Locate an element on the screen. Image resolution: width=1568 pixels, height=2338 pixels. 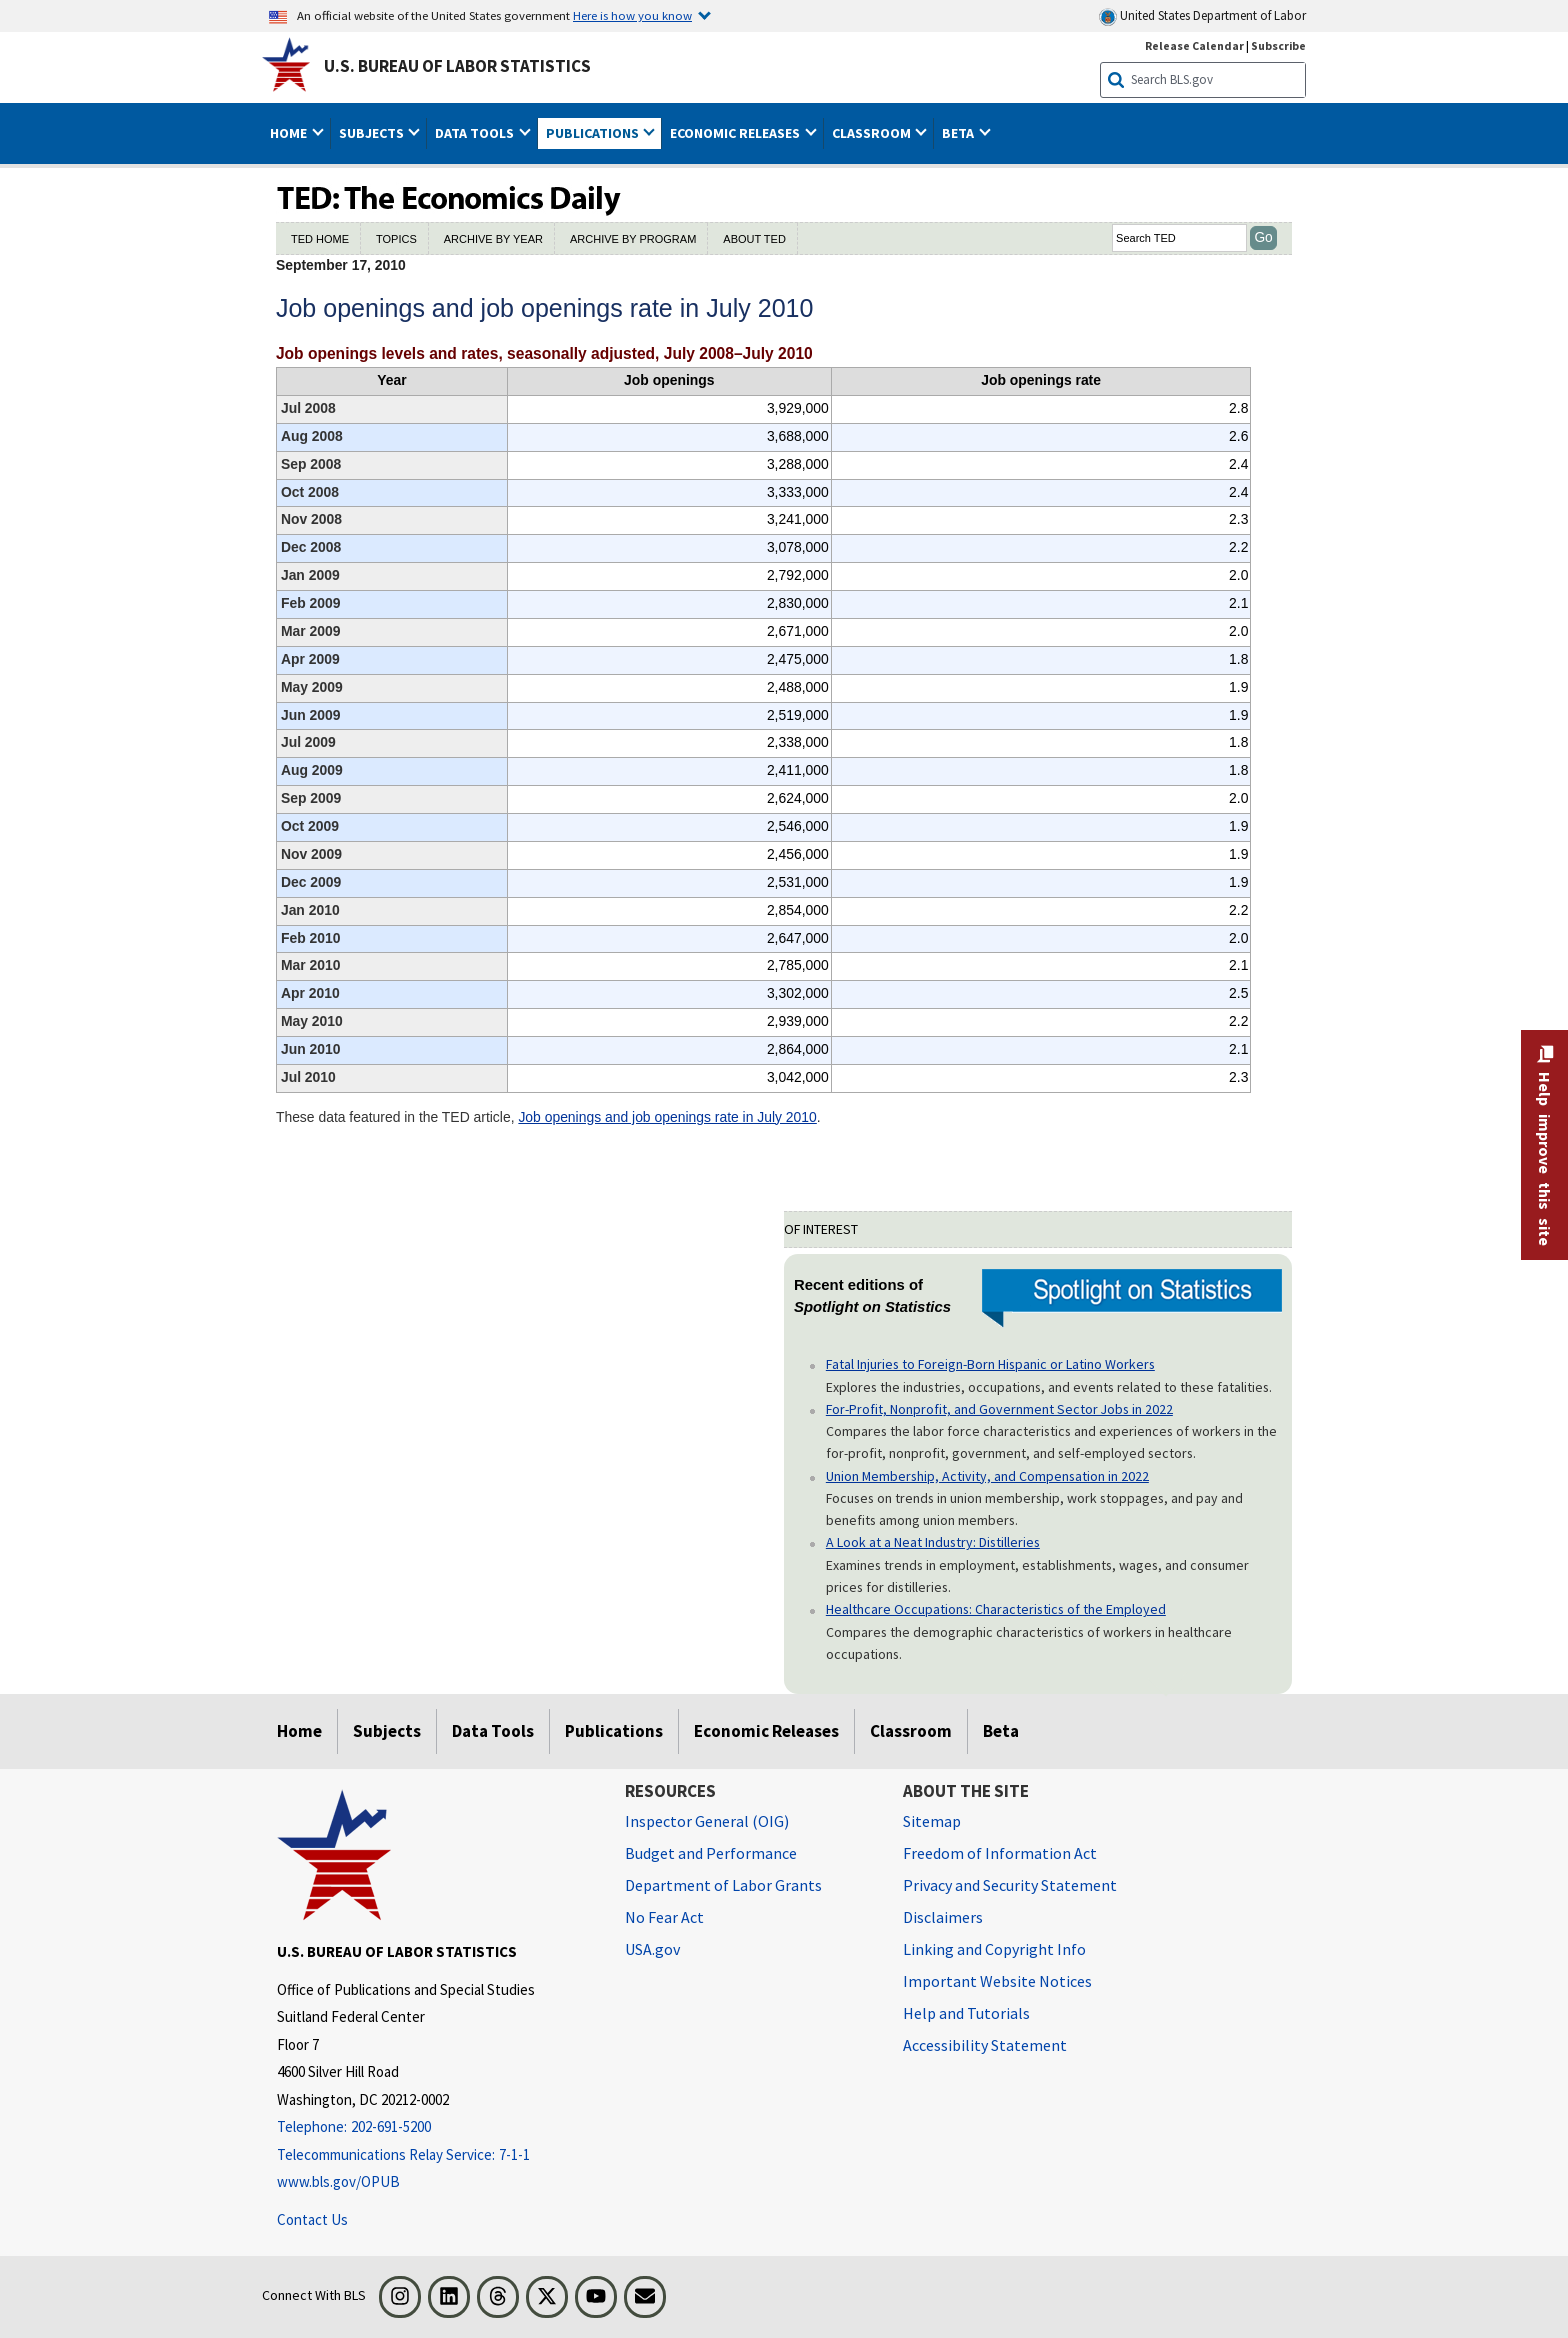
Job openings and job openings rate in July 2010 is located at coordinates (667, 1117).